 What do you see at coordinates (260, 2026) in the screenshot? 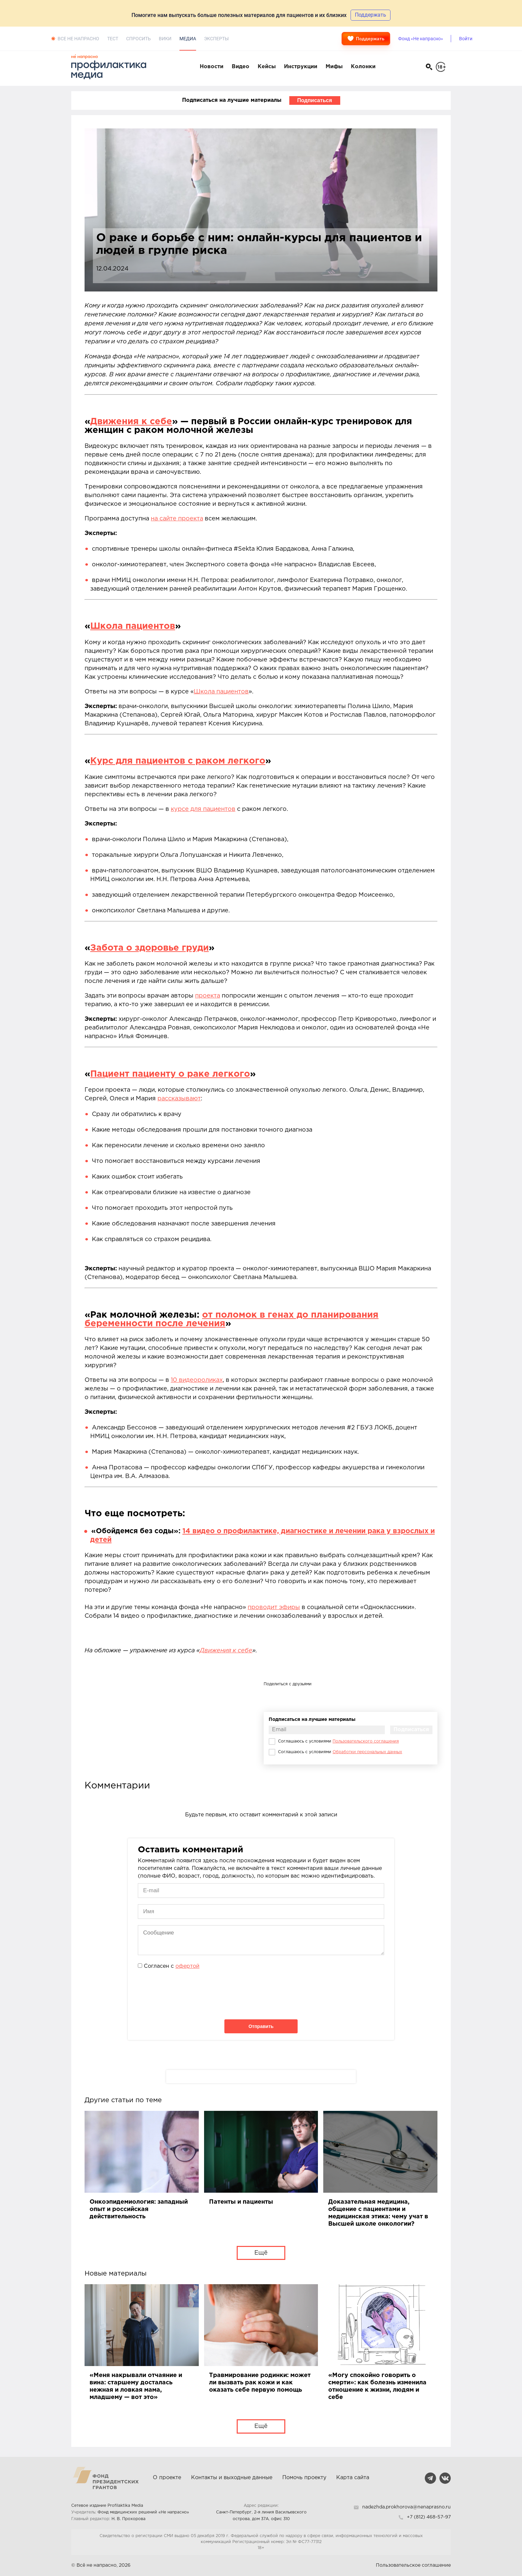
I see `Отправить` at bounding box center [260, 2026].